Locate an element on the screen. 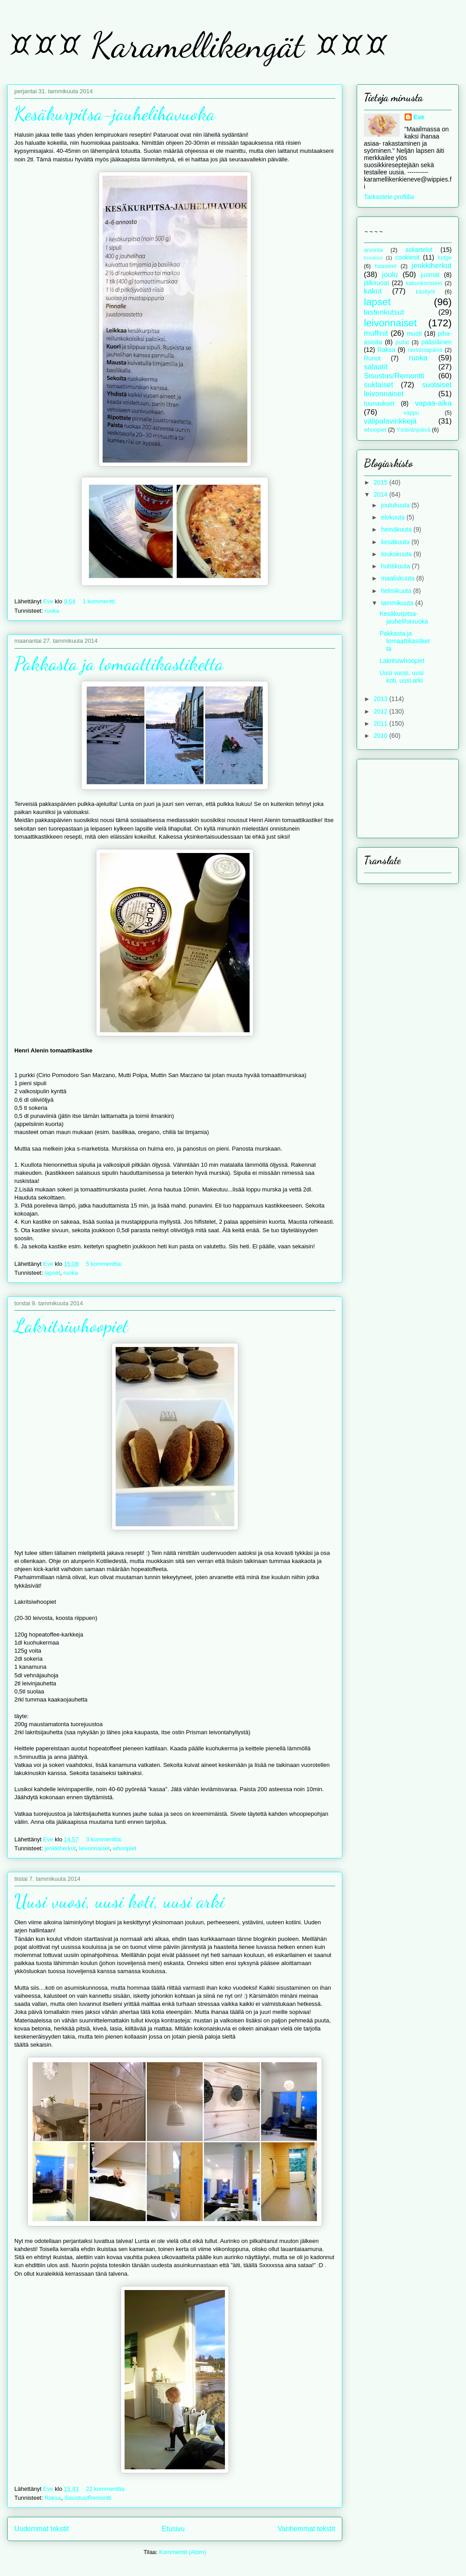 This screenshot has width=466, height=2576. leivonnaiset is located at coordinates (94, 1848).